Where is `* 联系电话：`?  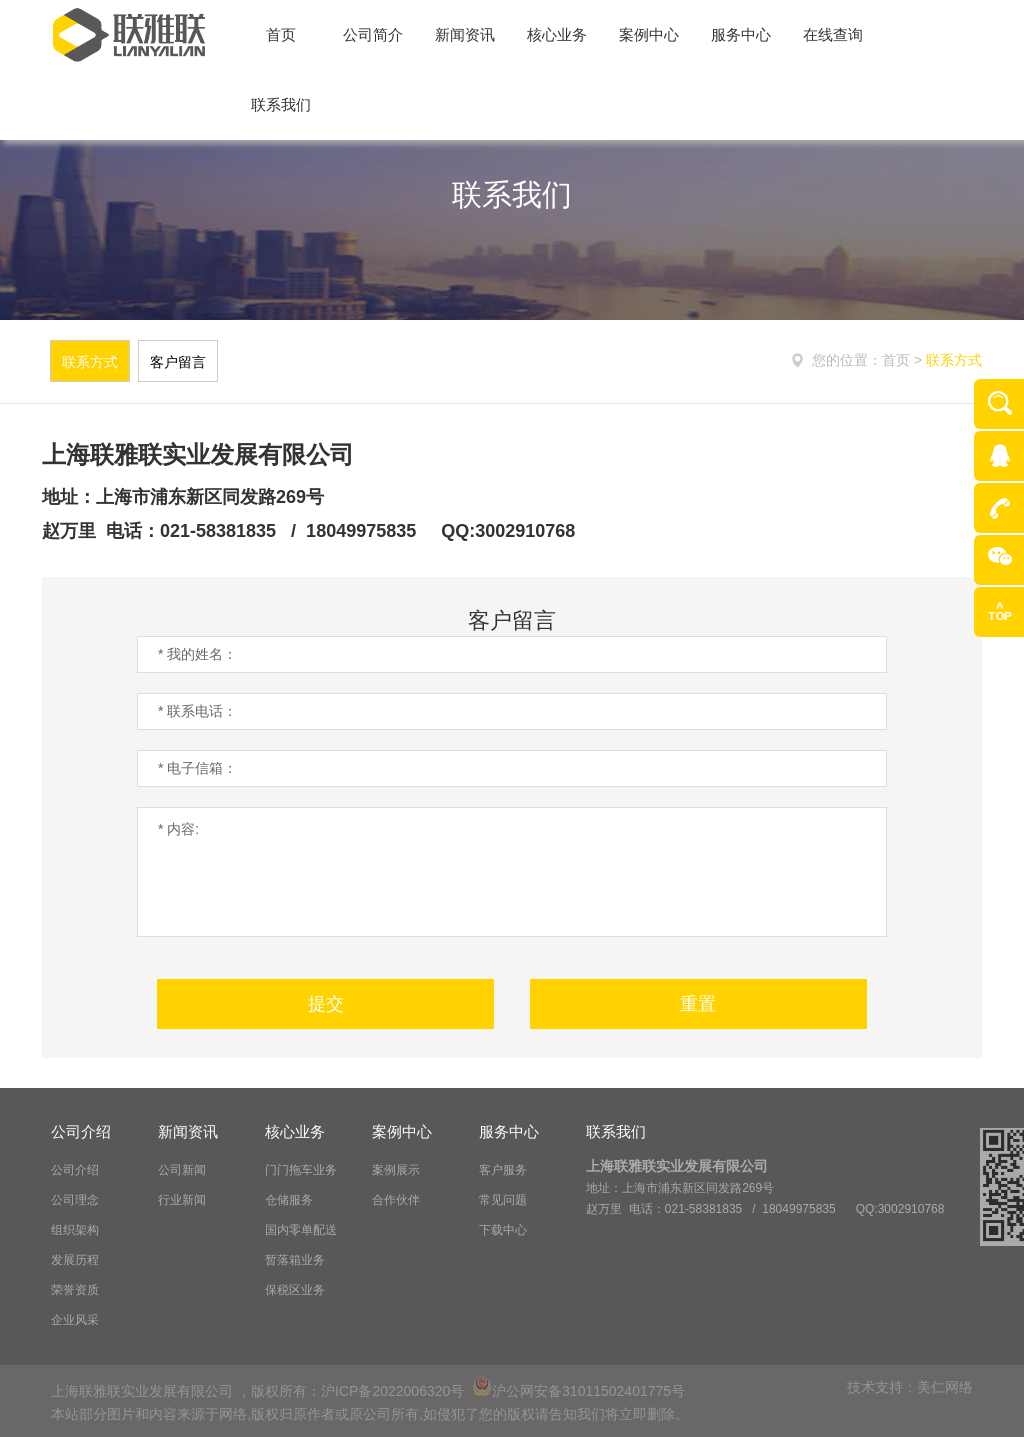
* 联系电话： is located at coordinates (197, 711).